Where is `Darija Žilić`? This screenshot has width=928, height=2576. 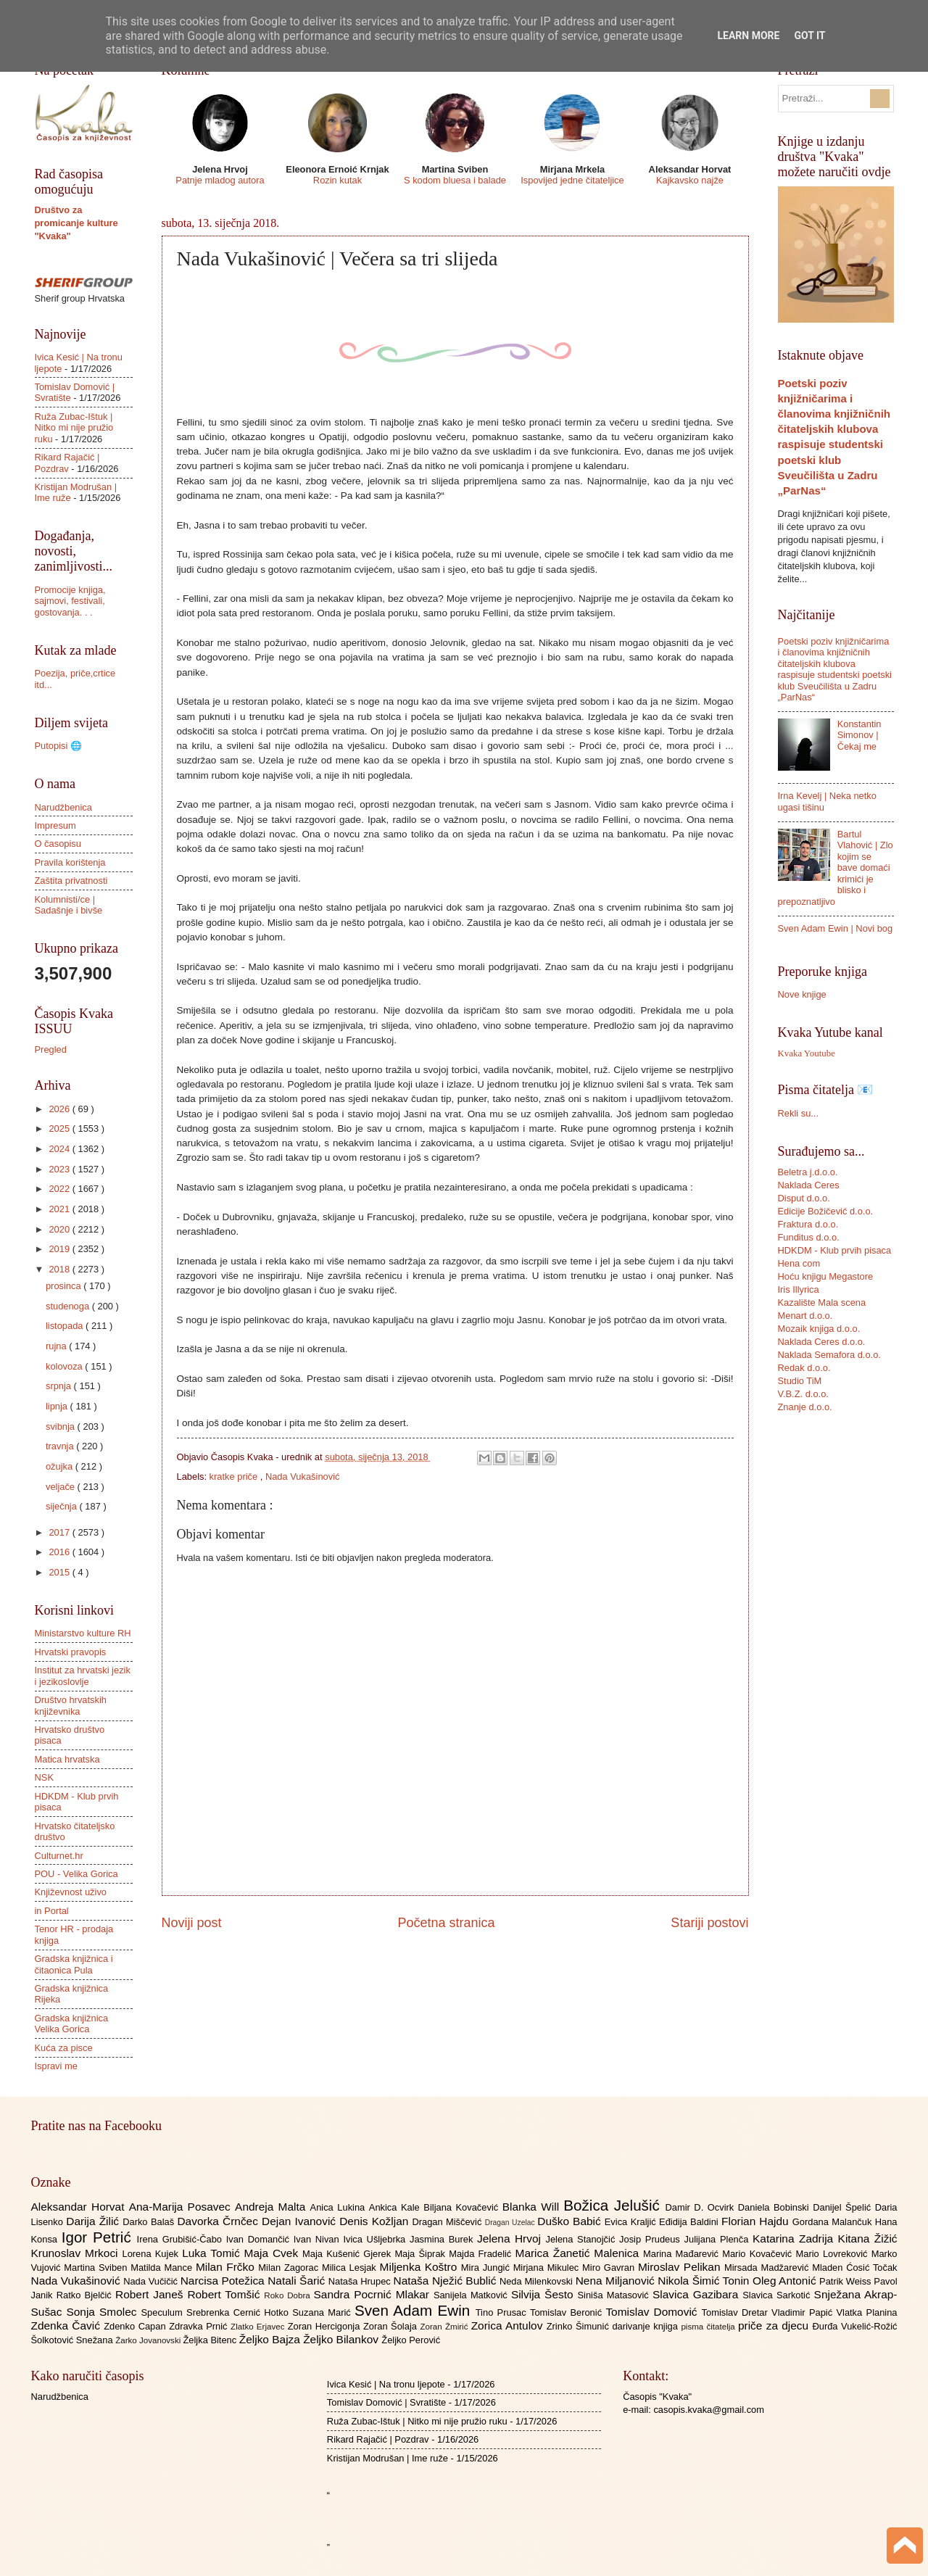 Darija Žilić is located at coordinates (94, 2221).